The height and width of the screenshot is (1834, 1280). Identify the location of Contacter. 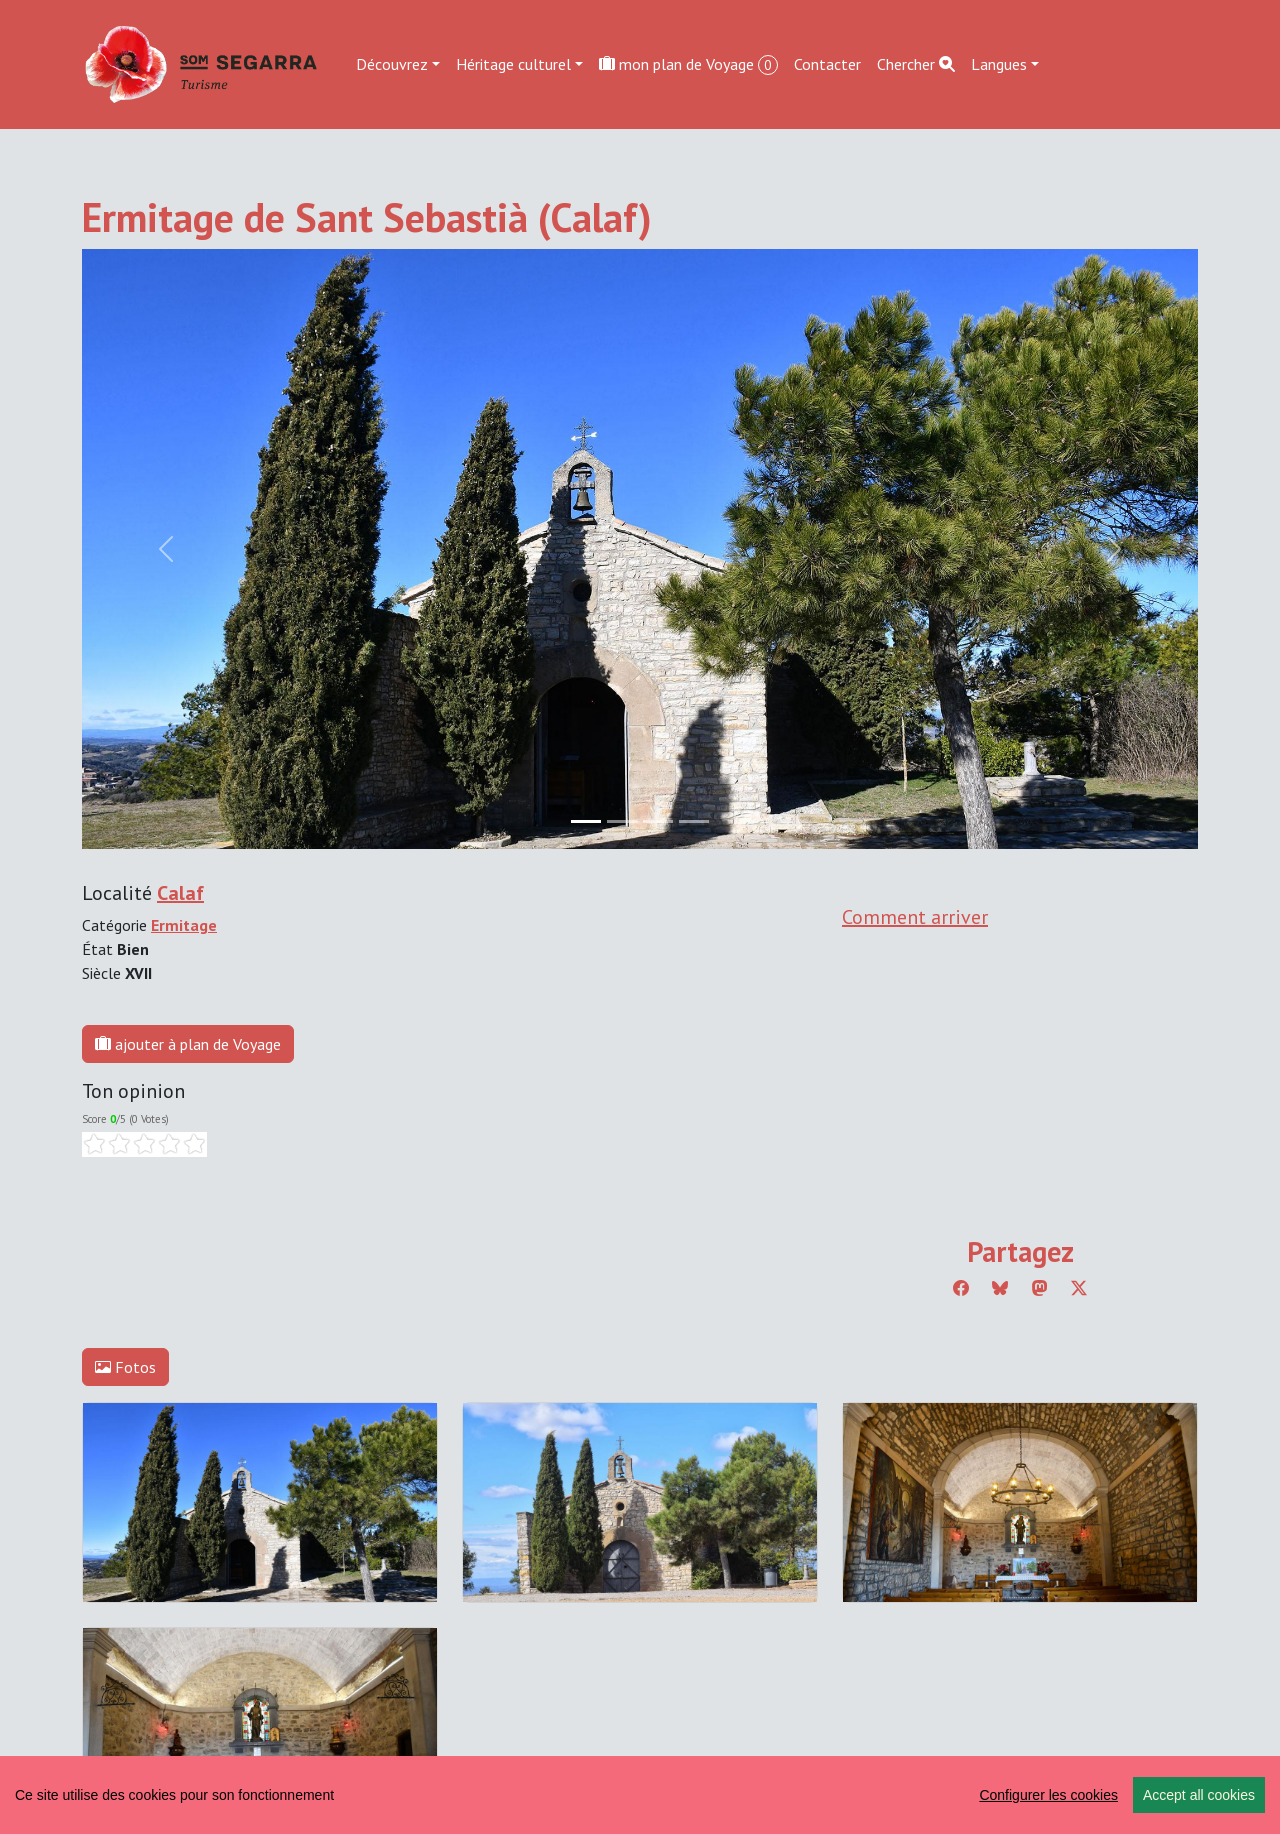
(827, 64).